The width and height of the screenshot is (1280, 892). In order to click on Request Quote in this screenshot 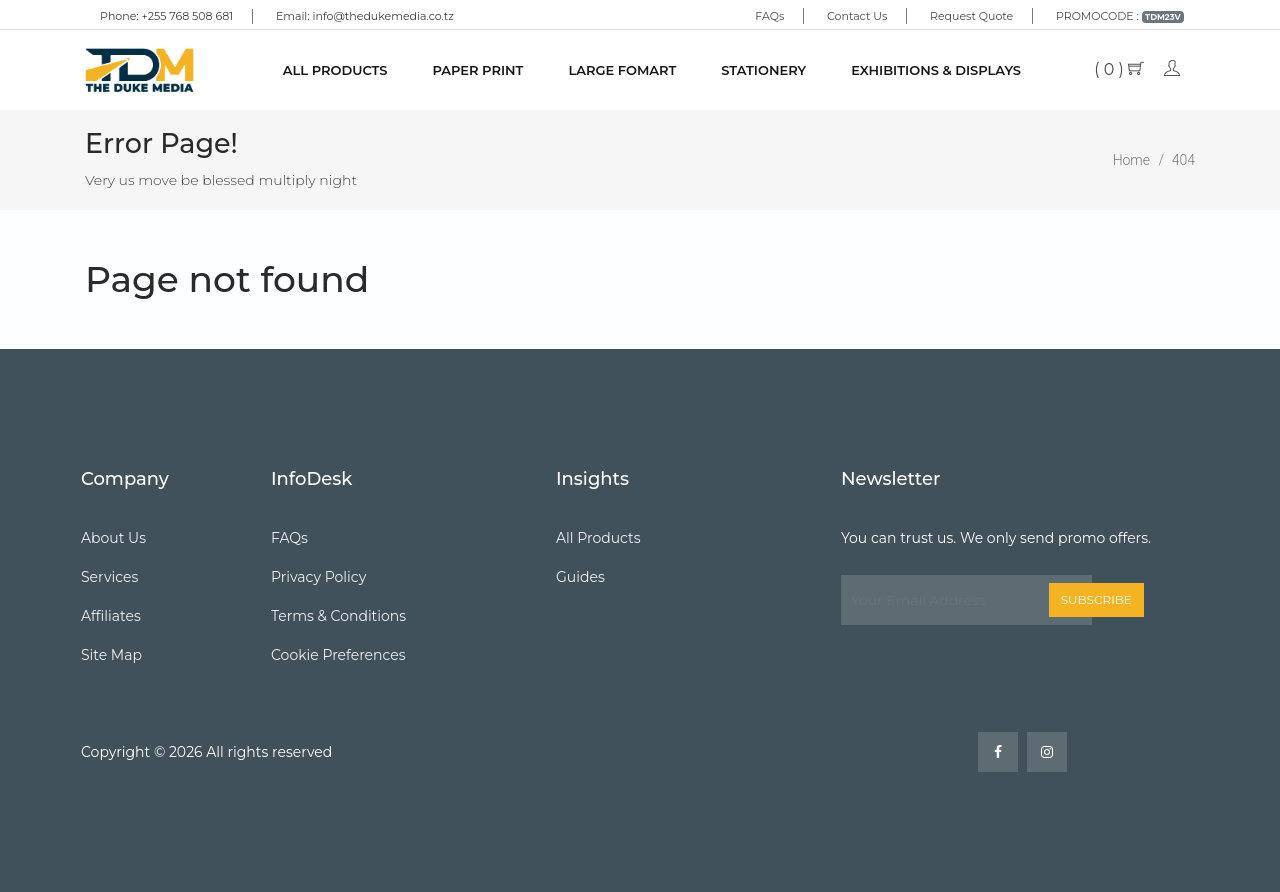, I will do `click(971, 16)`.